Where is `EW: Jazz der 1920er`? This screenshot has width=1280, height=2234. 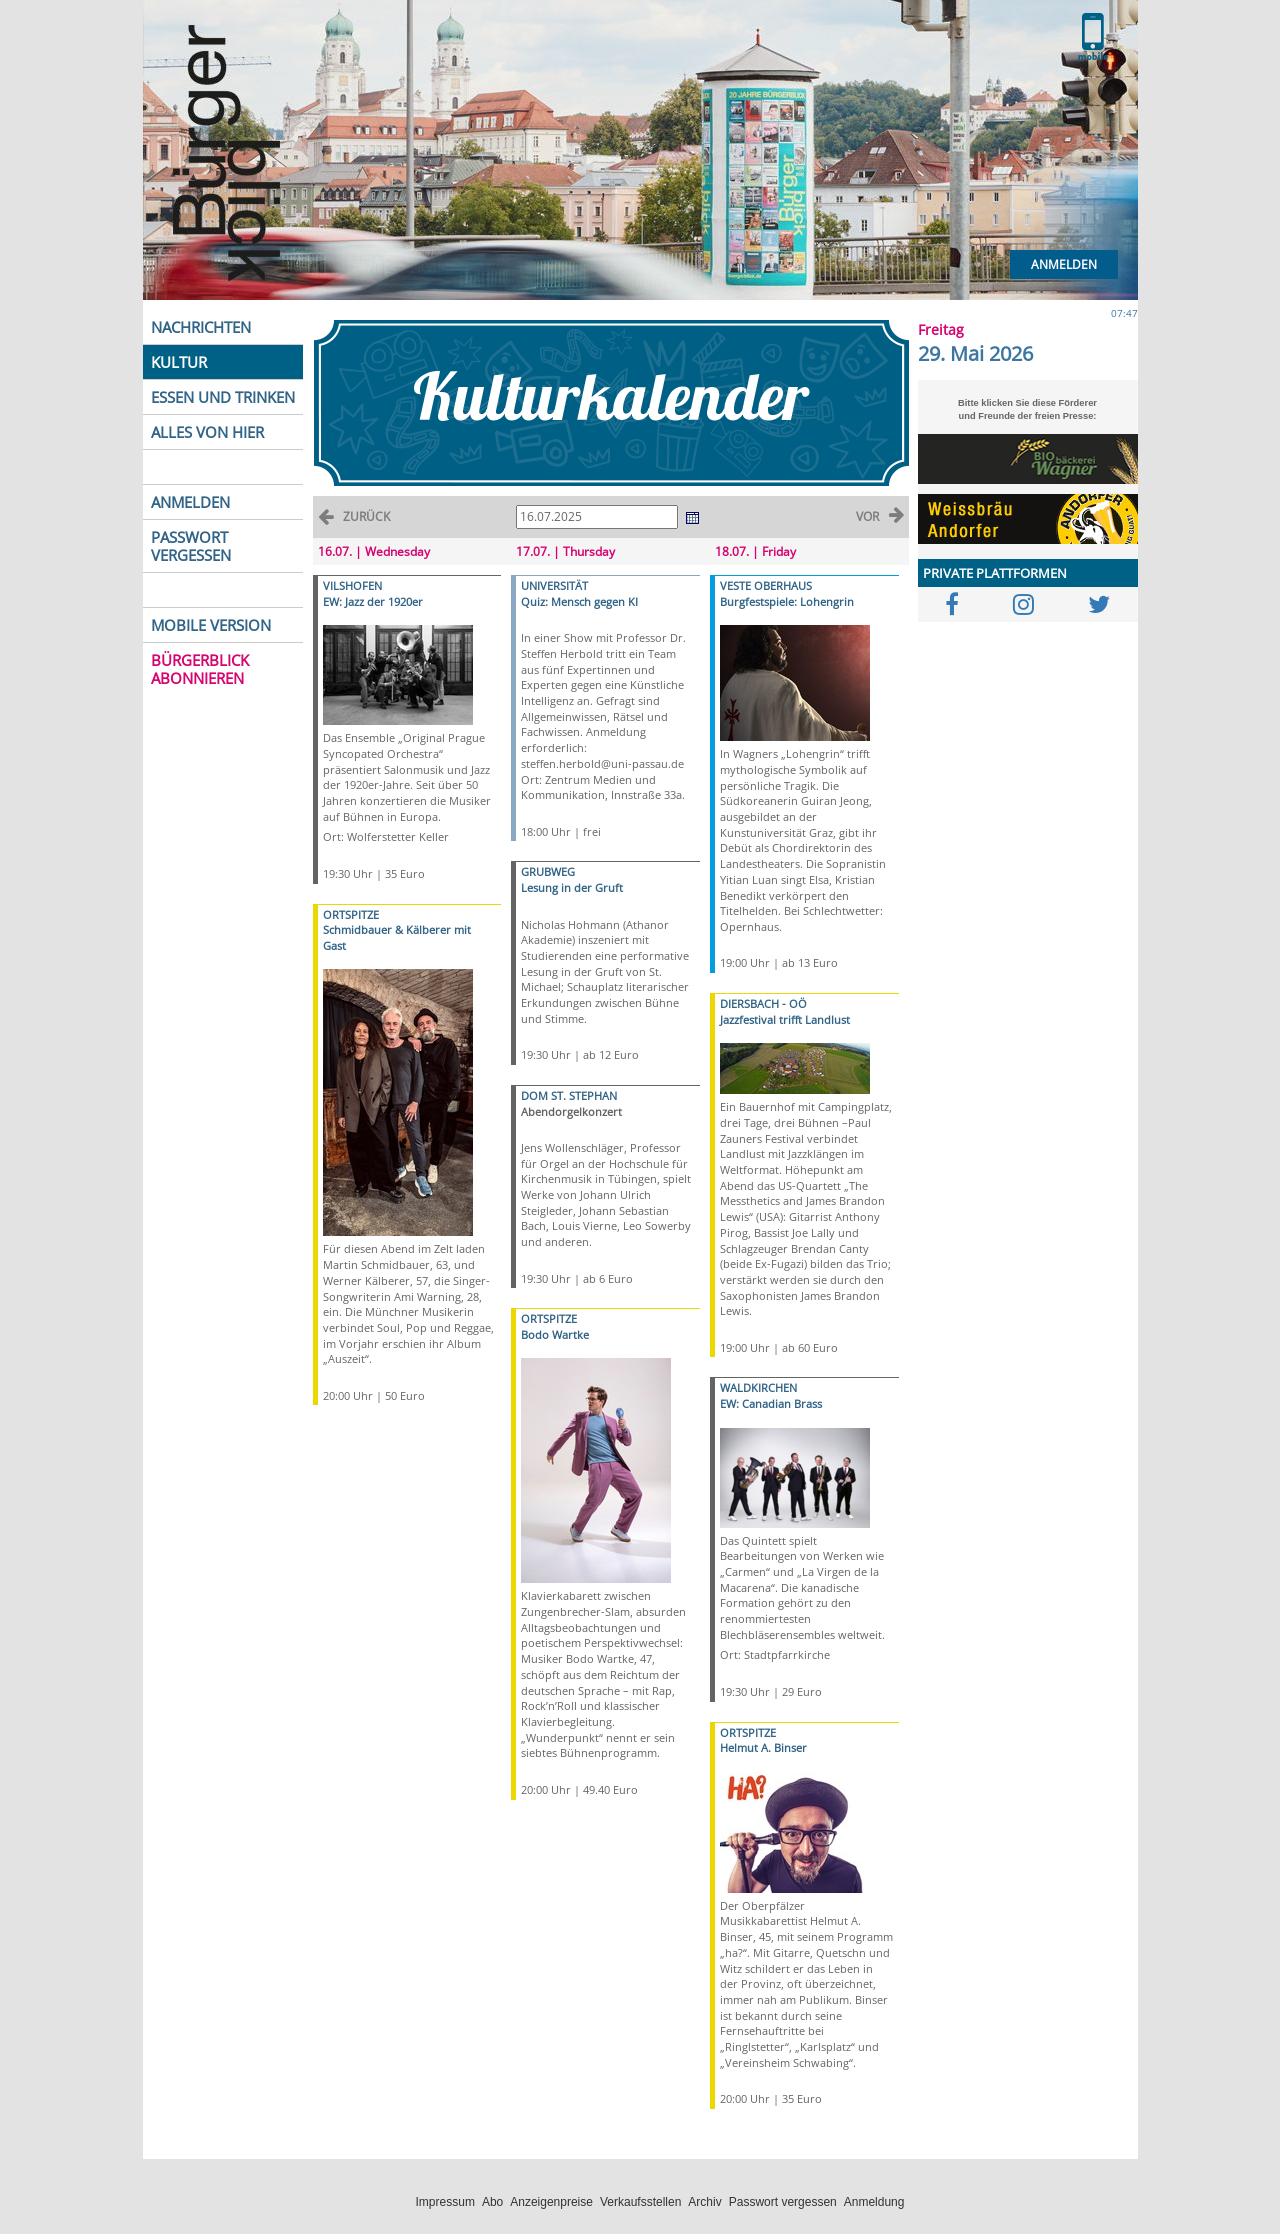
EW: Jazz der 1920er is located at coordinates (373, 601).